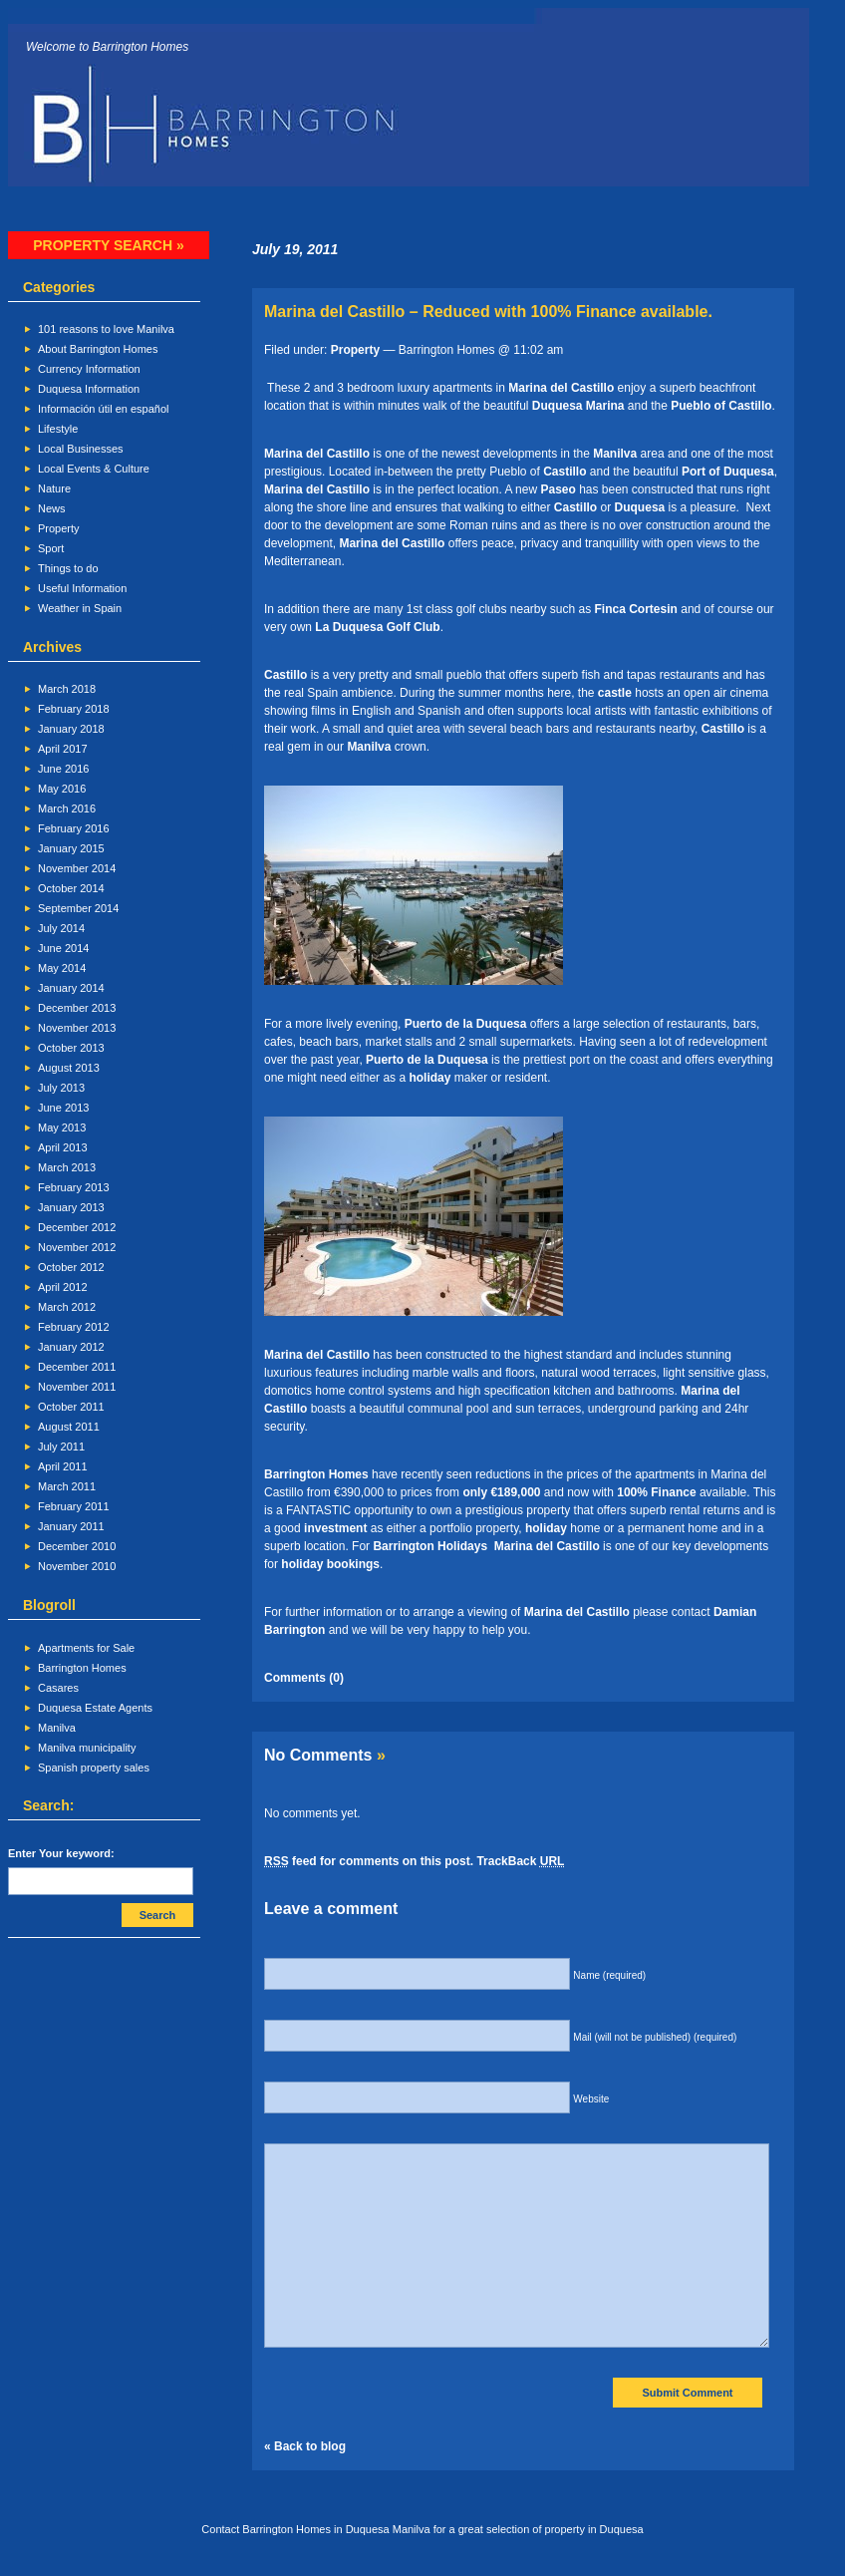 This screenshot has width=845, height=2576. I want to click on December 2011, so click(77, 1367).